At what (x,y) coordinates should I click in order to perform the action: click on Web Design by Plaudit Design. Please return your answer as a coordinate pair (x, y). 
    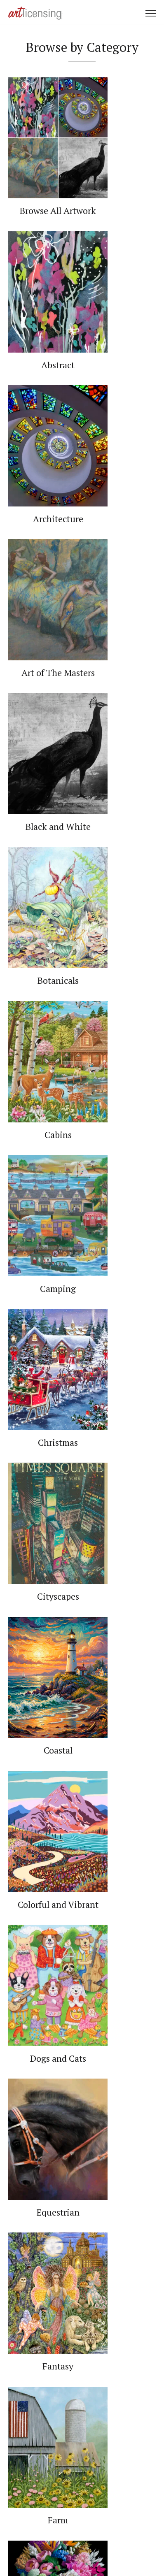
    Looking at the image, I should click on (82, 2546).